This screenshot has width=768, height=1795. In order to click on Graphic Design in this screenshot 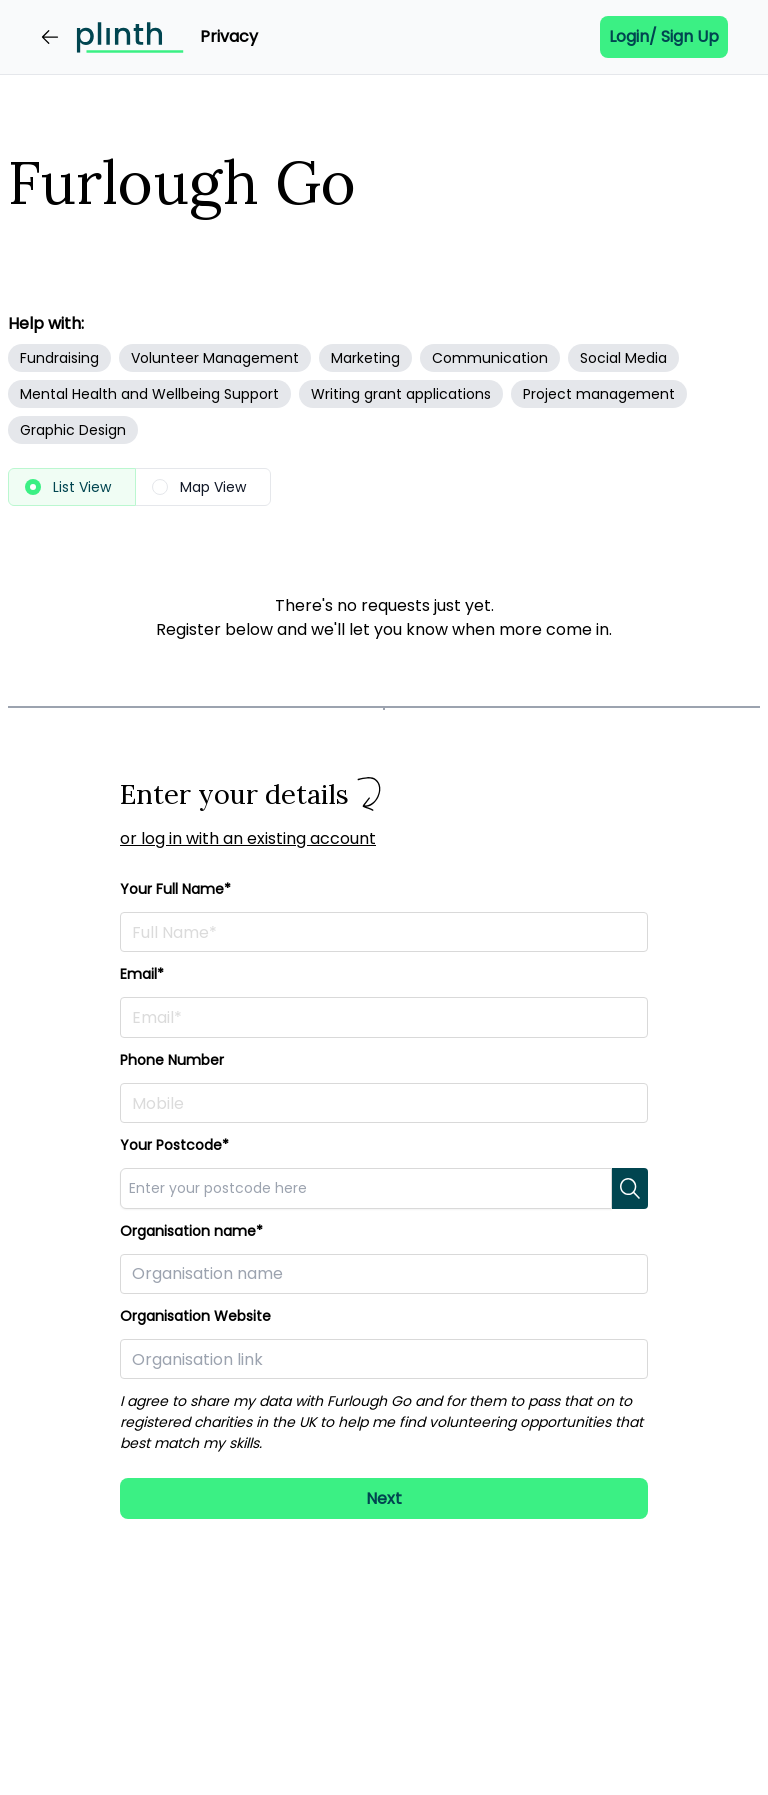, I will do `click(73, 430)`.